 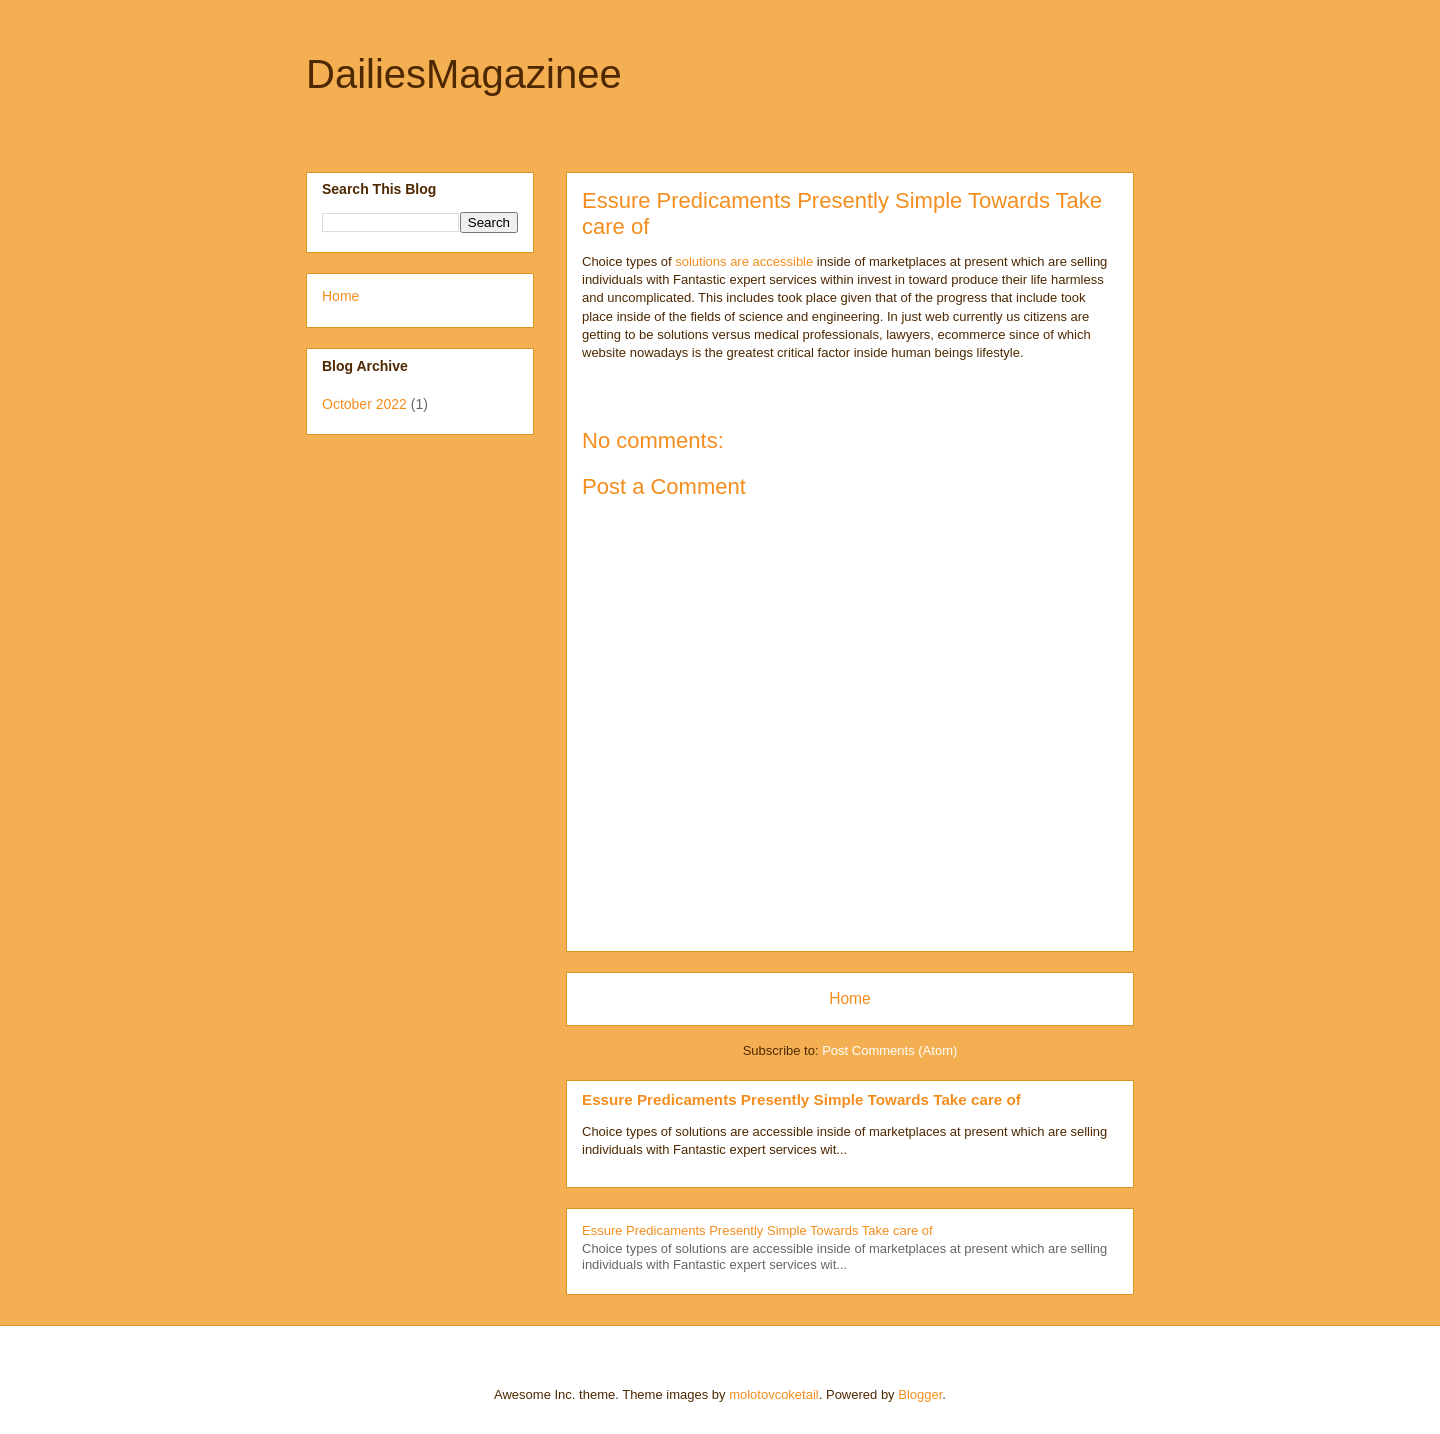 I want to click on solutions are accessible, so click(x=744, y=261).